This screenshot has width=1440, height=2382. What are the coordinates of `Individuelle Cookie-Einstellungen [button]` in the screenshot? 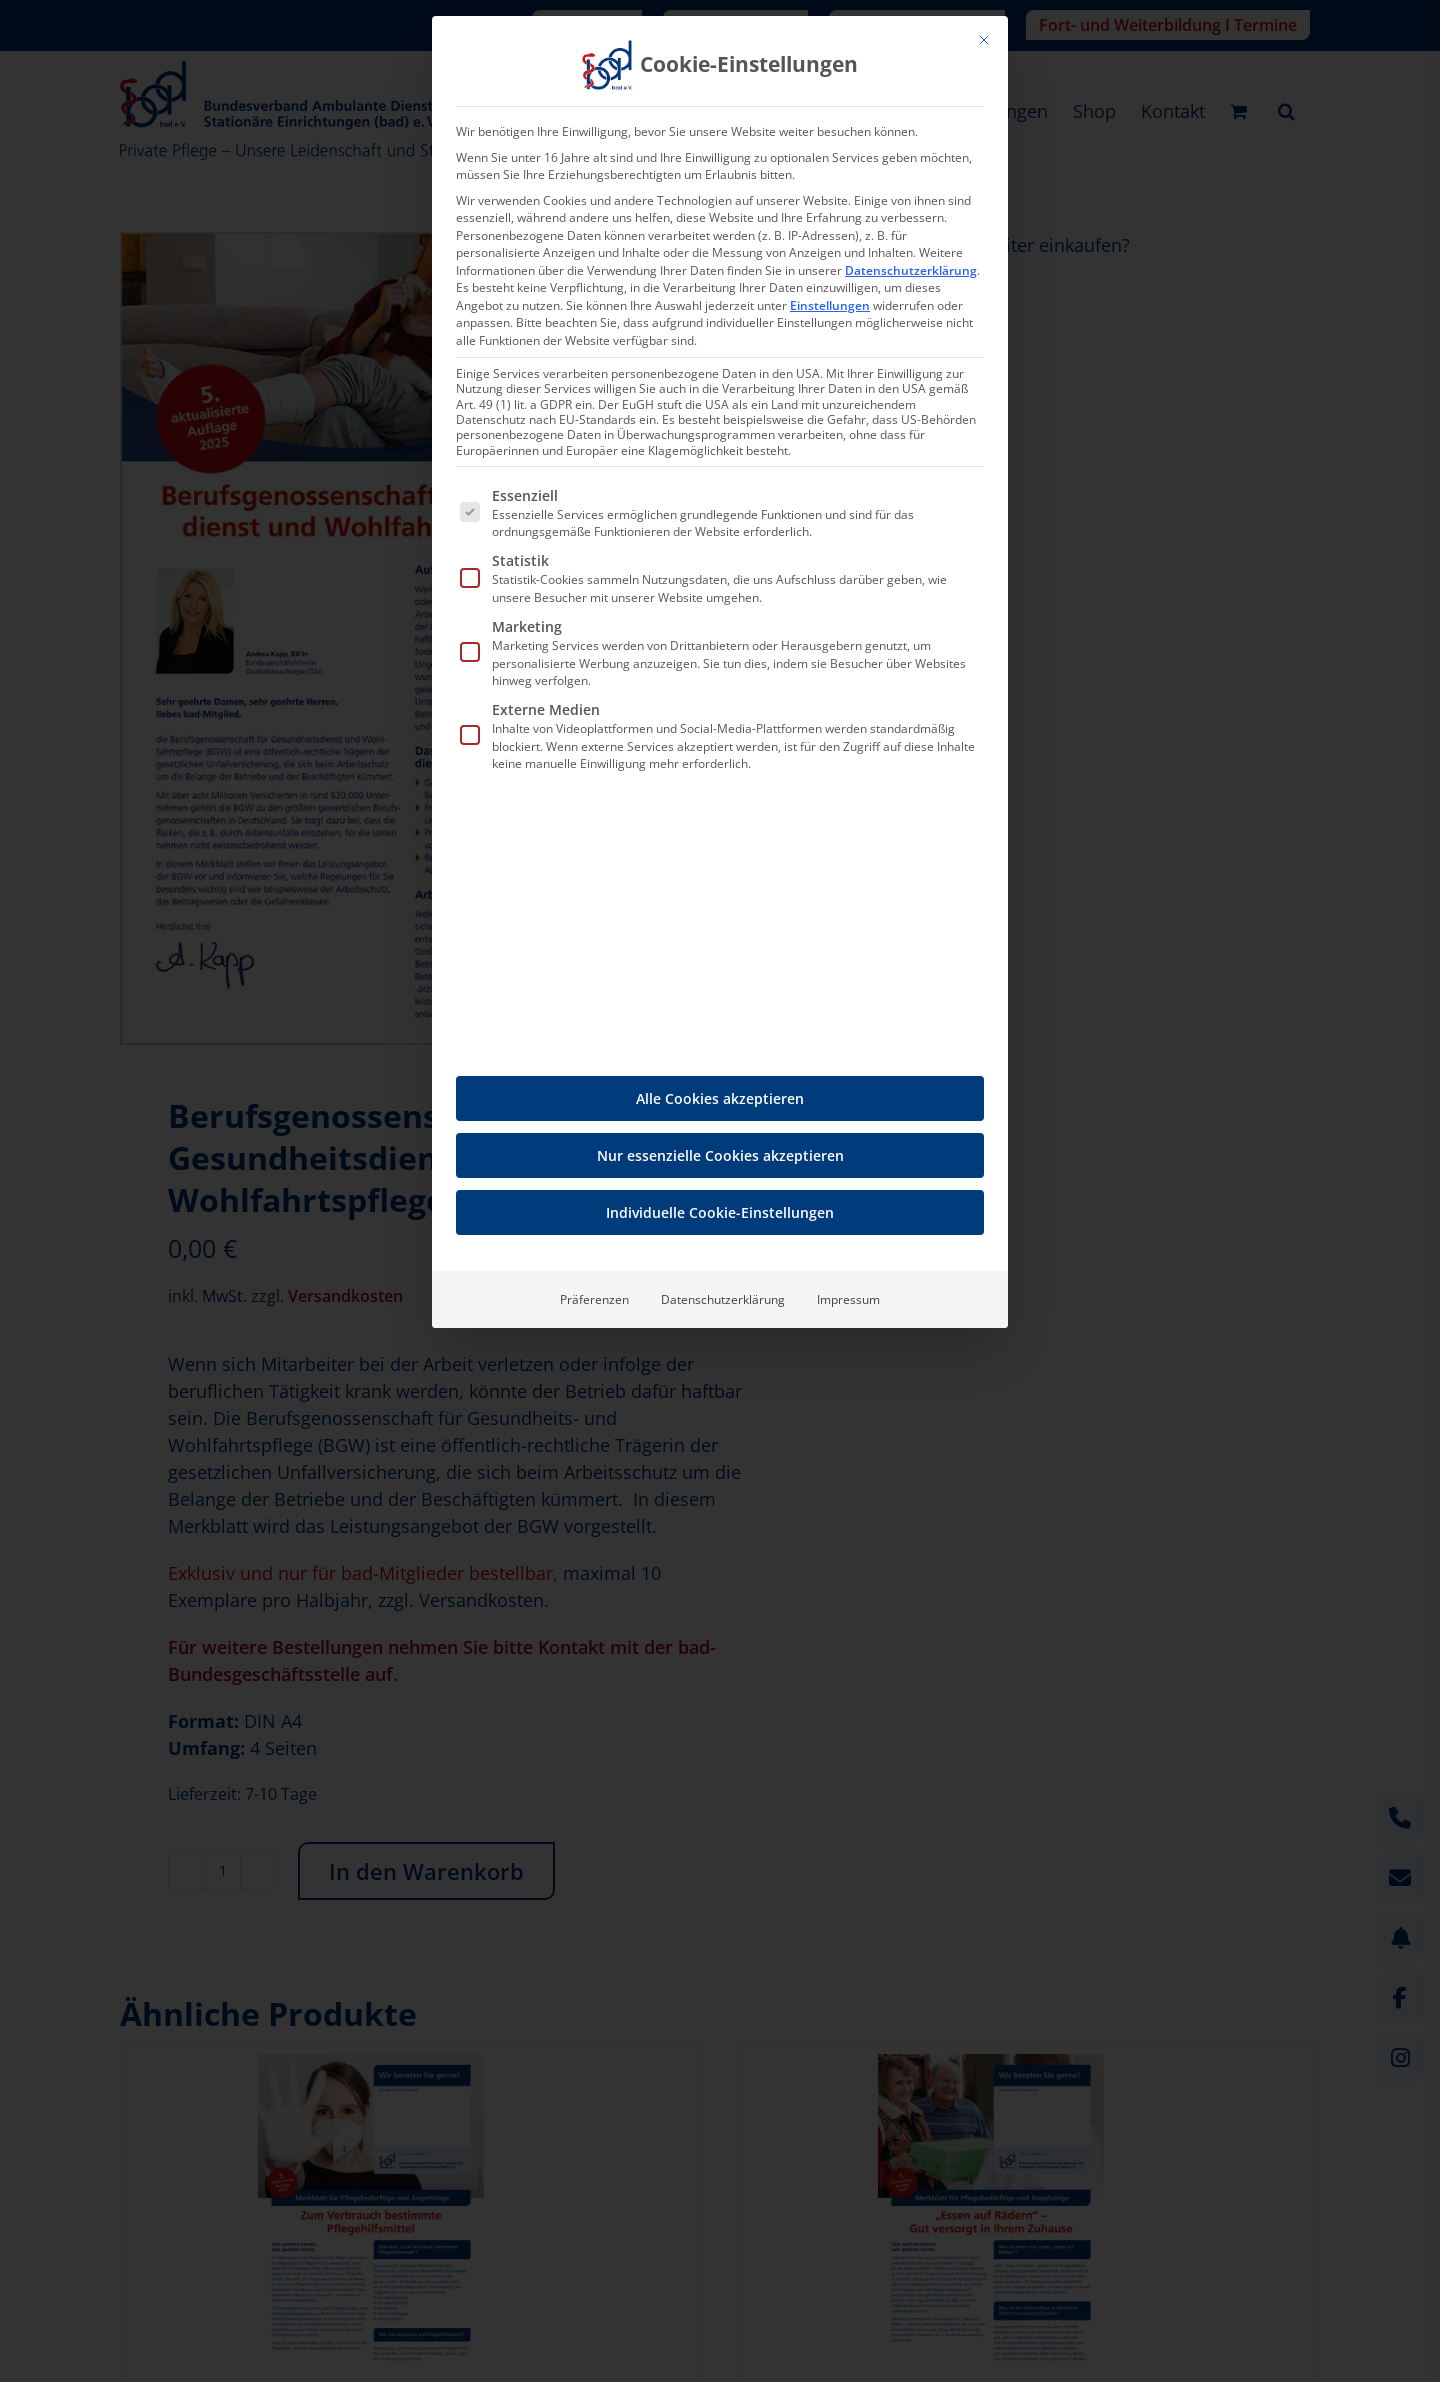 It's located at (720, 1212).